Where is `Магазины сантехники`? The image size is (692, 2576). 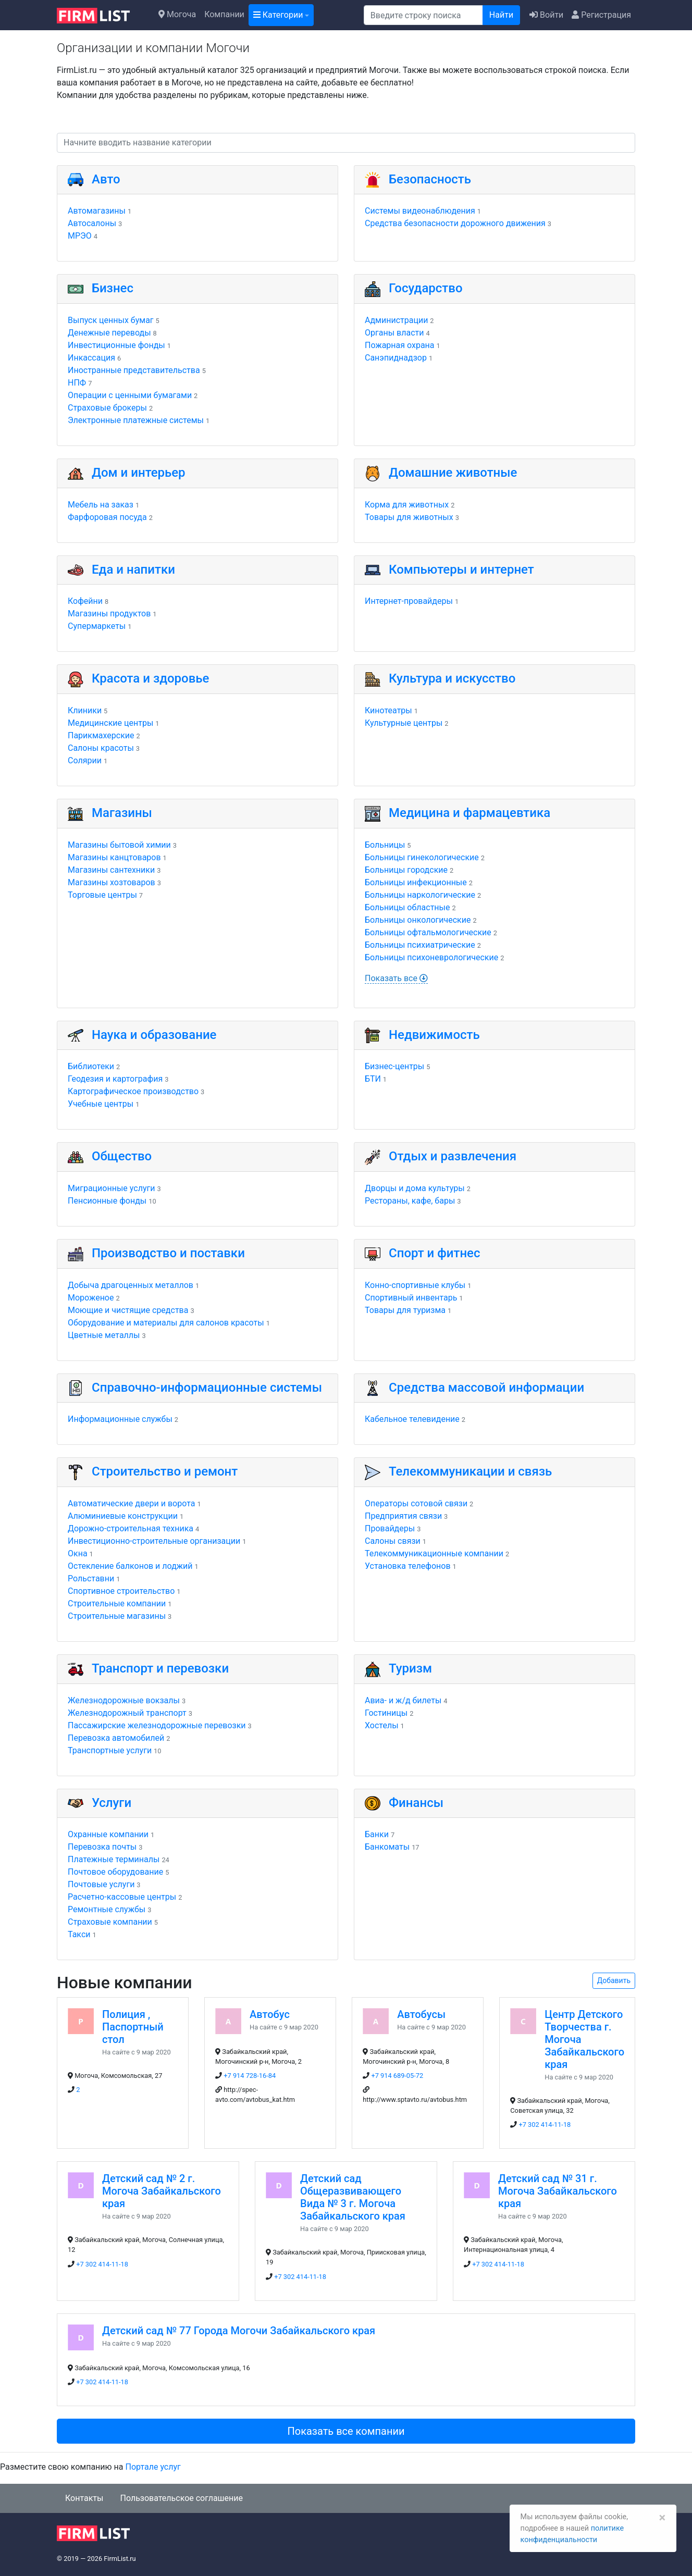
Магазины сантехники is located at coordinates (111, 870).